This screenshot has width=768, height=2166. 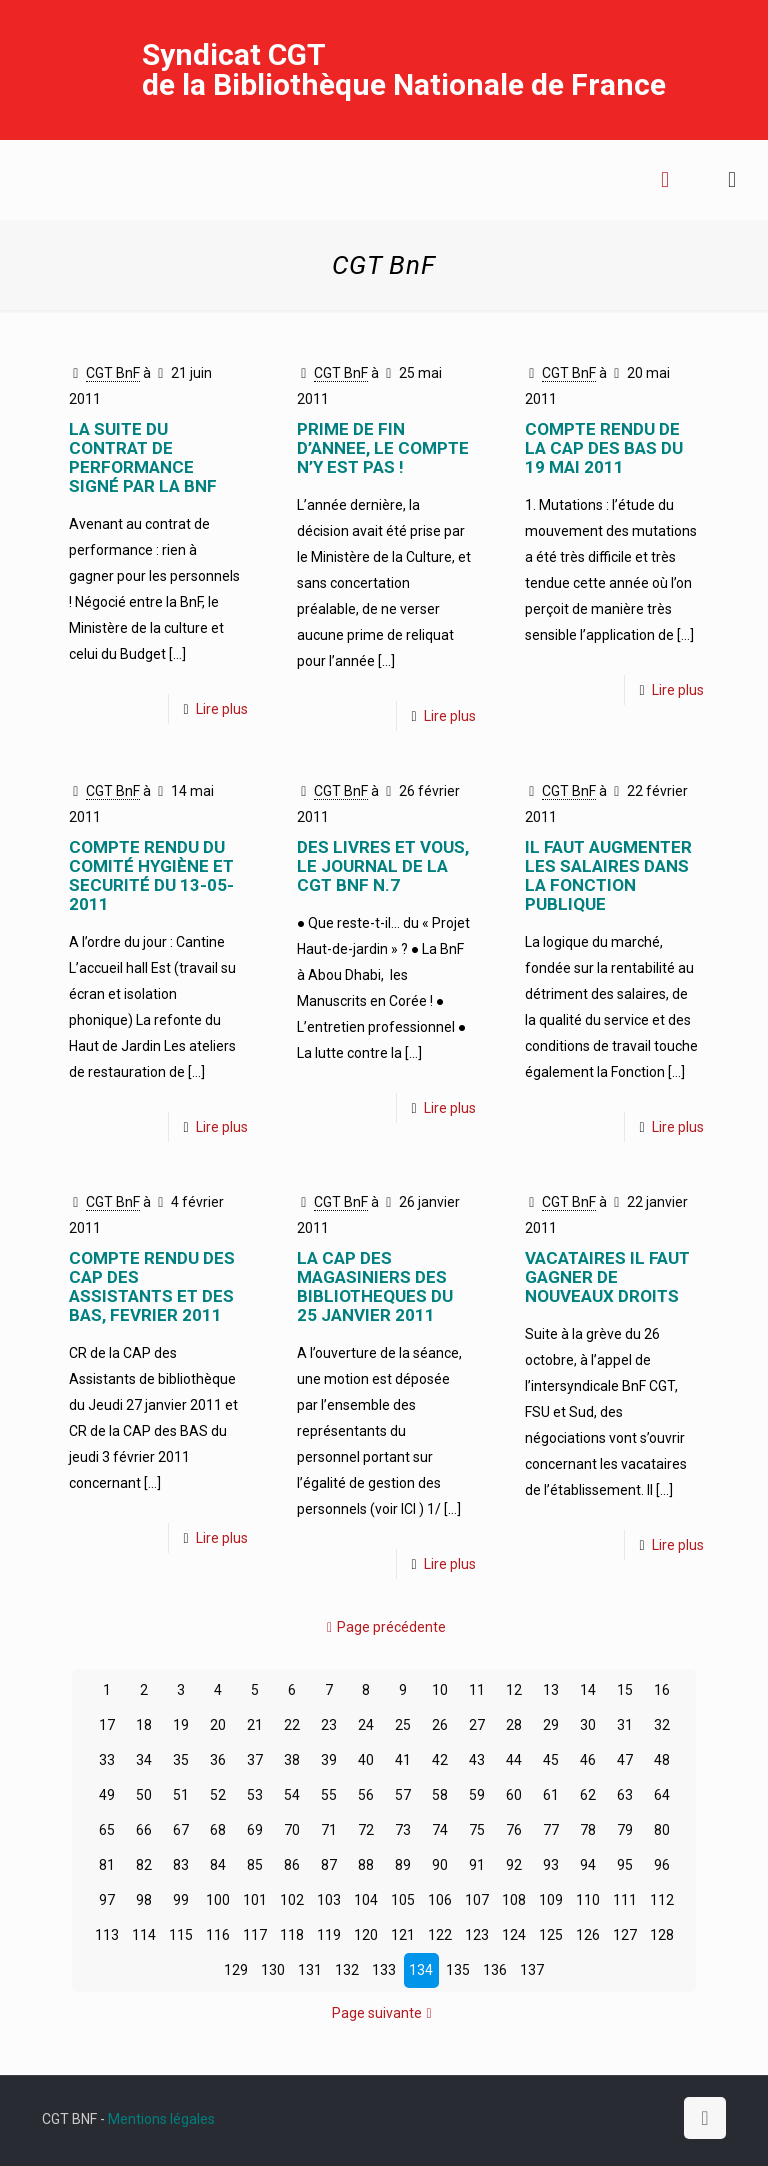 I want to click on 112, so click(x=662, y=1900).